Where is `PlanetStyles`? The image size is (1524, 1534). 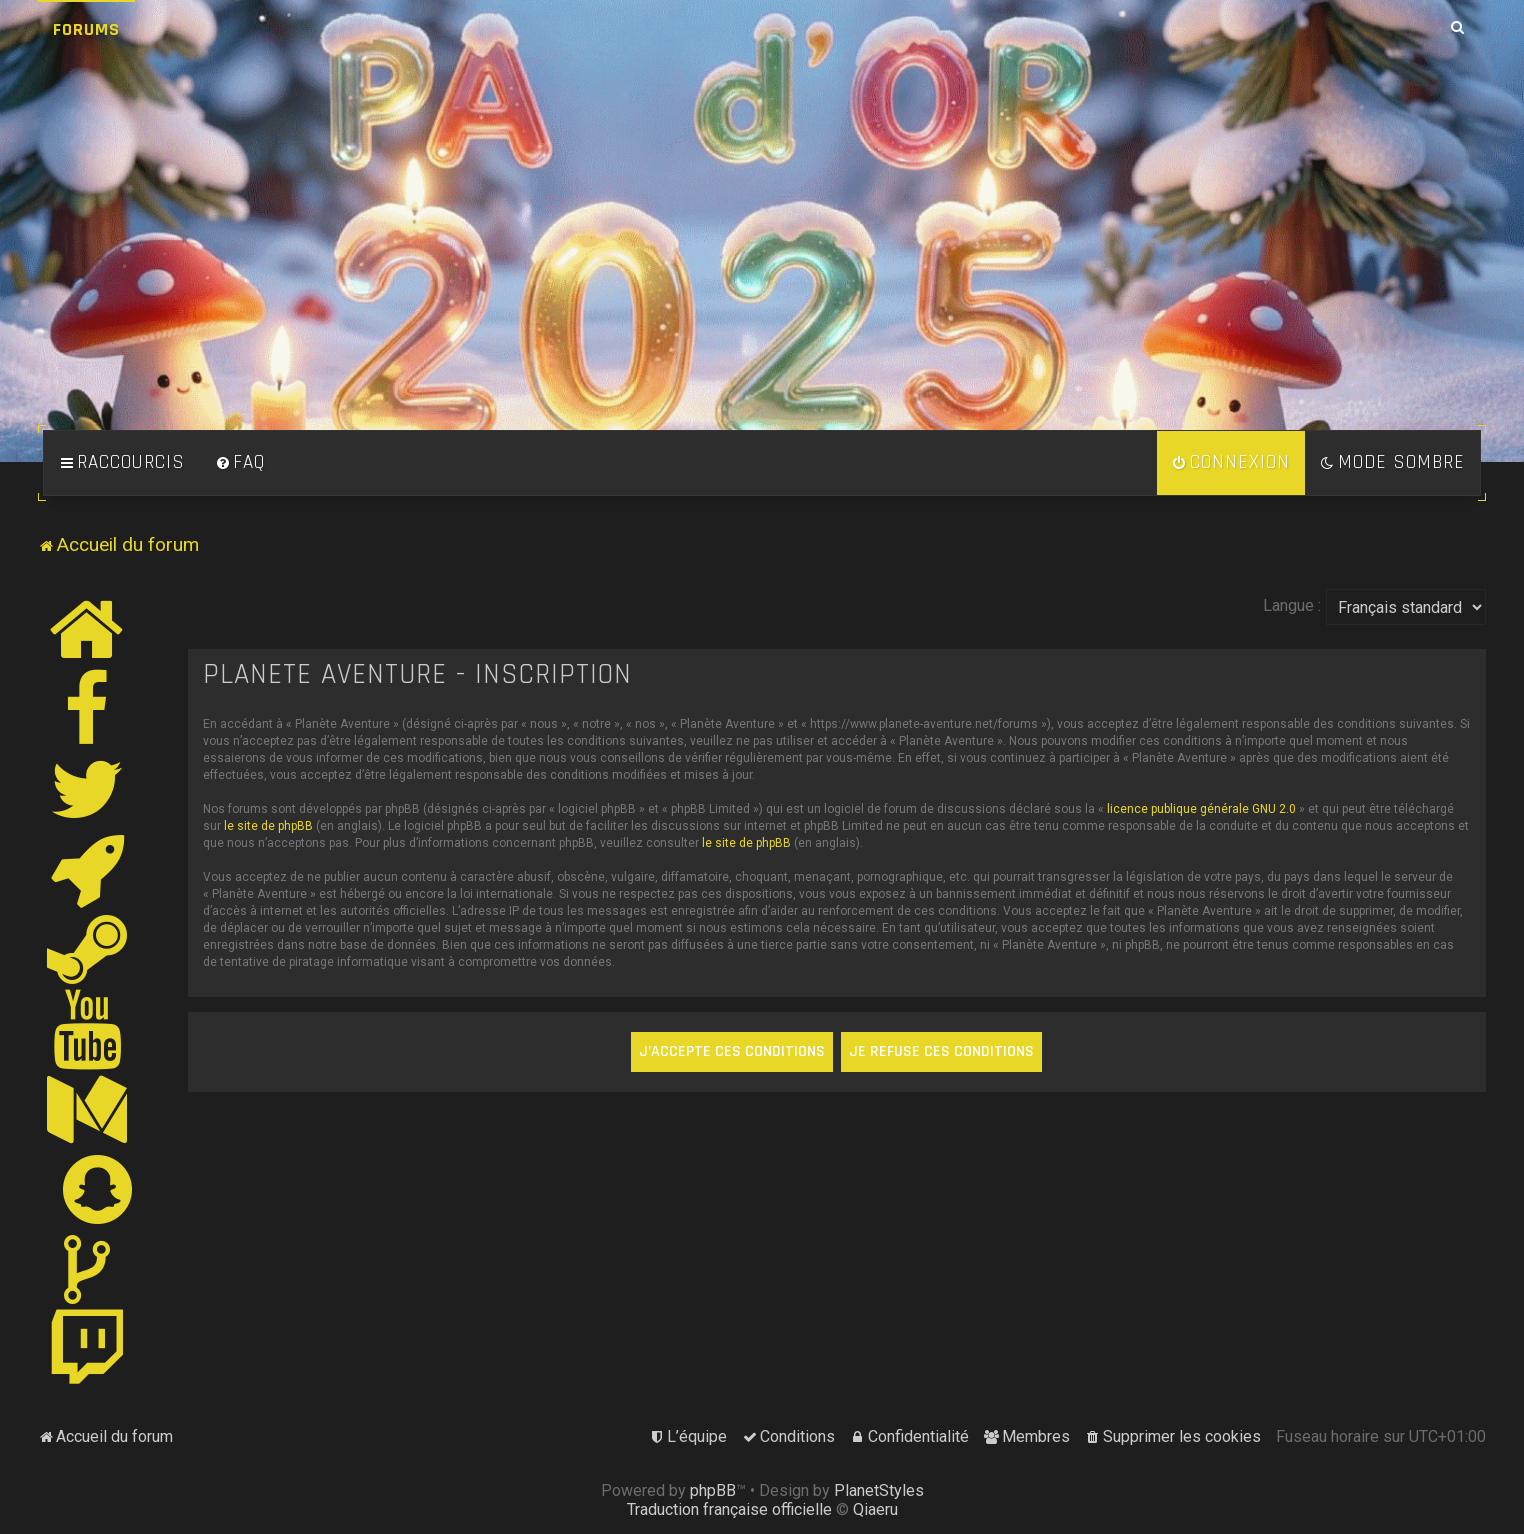
PlanetStyles is located at coordinates (879, 1490).